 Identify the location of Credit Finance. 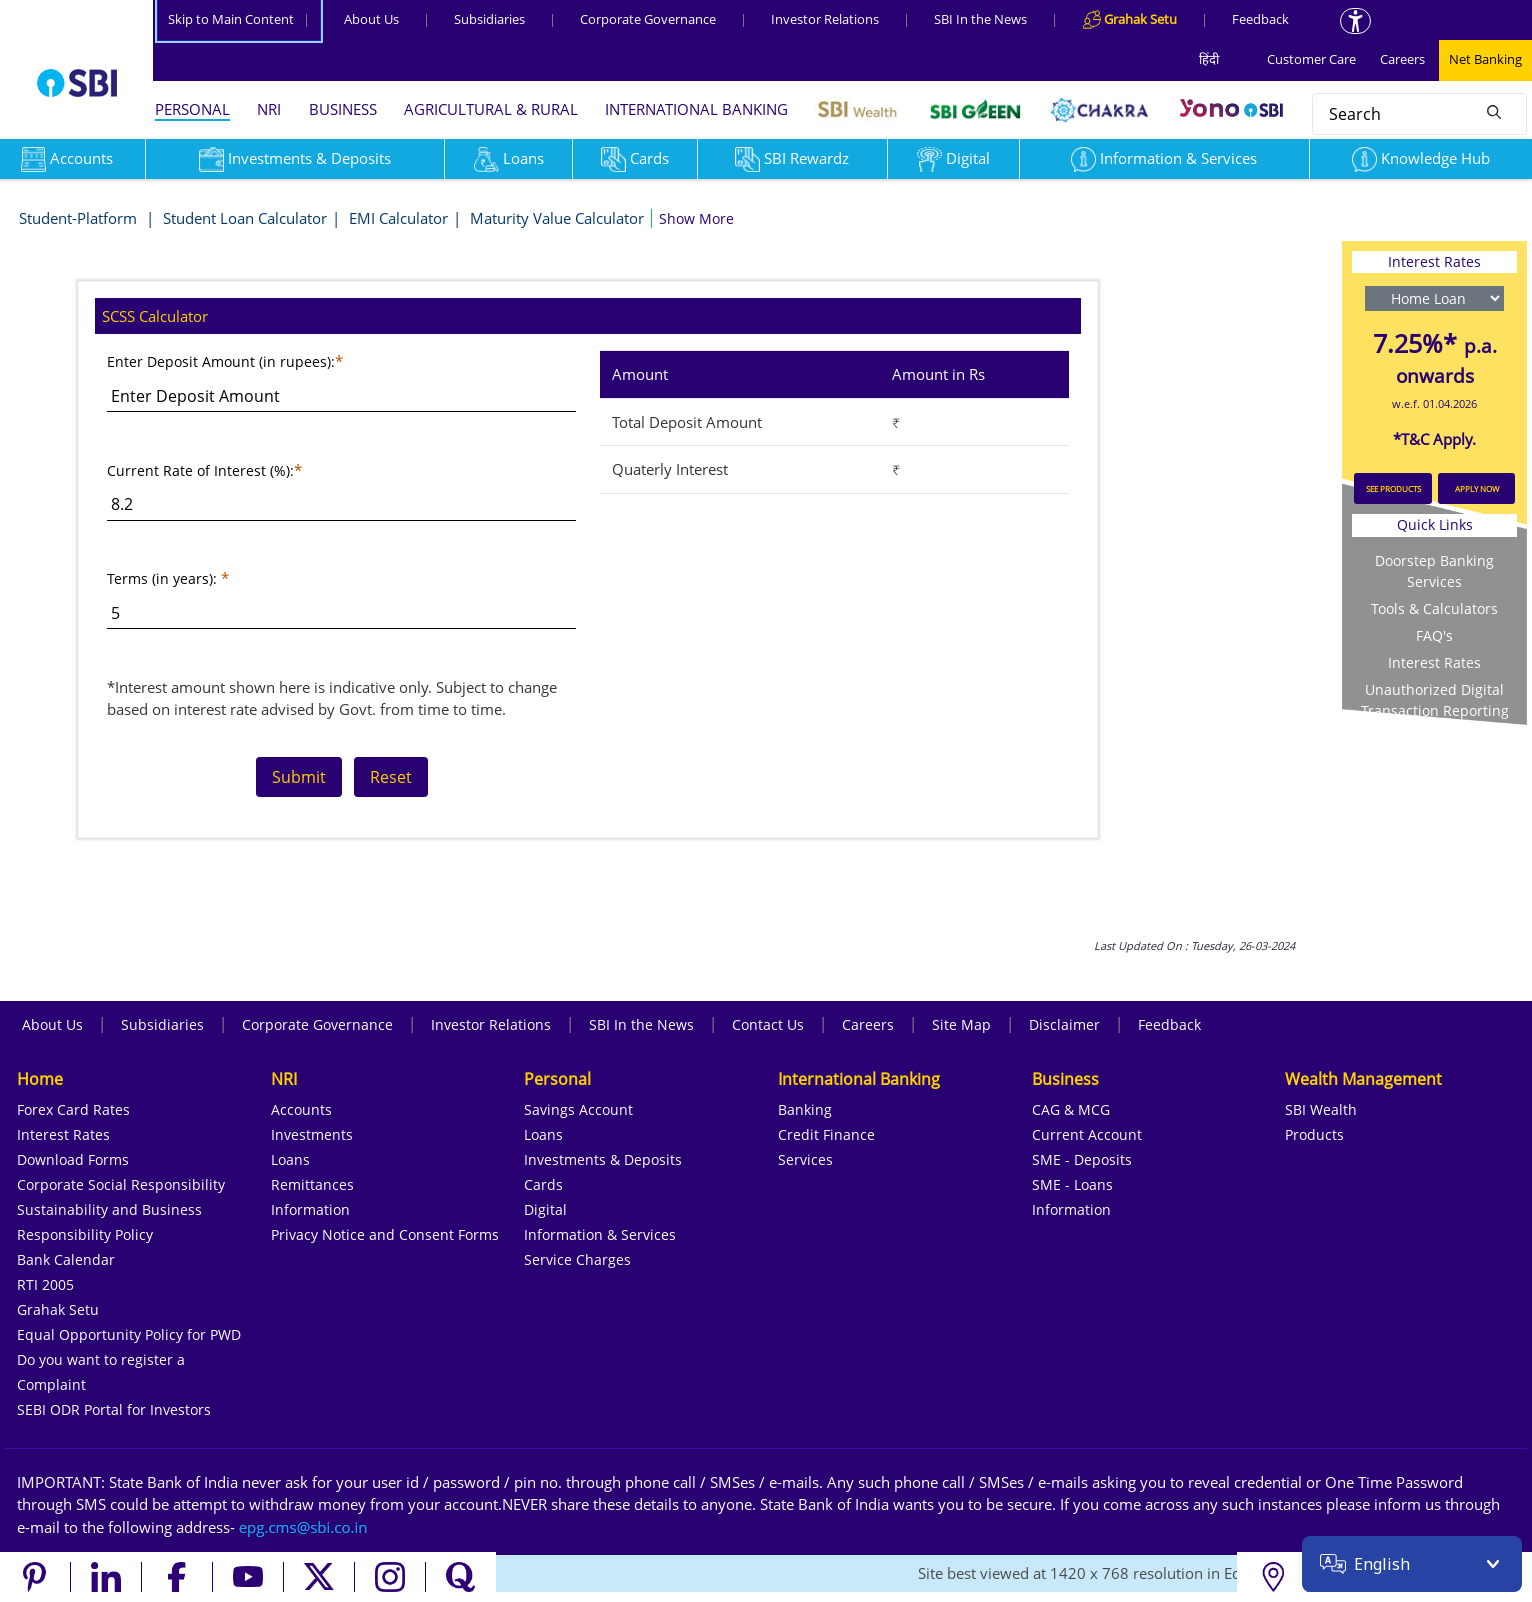
(826, 1134).